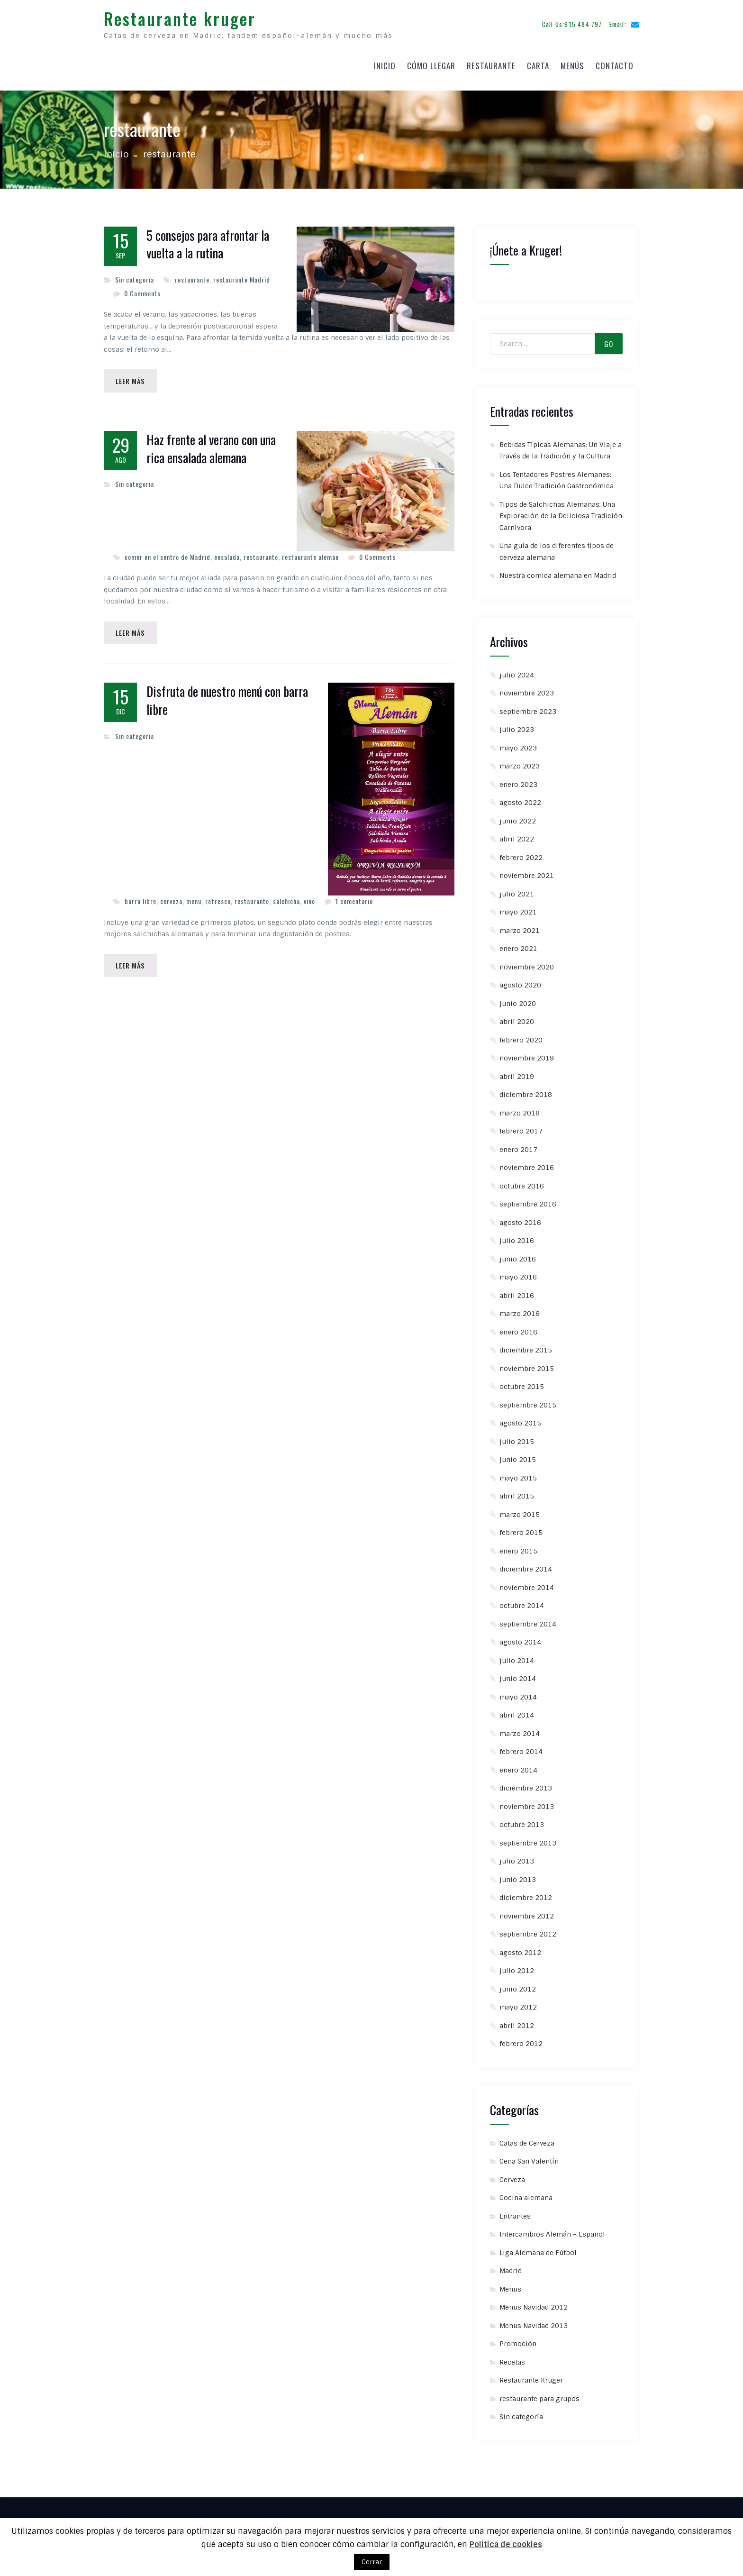 This screenshot has width=743, height=2576. Describe the element at coordinates (521, 2037) in the screenshot. I see `febrero 2012` at that location.